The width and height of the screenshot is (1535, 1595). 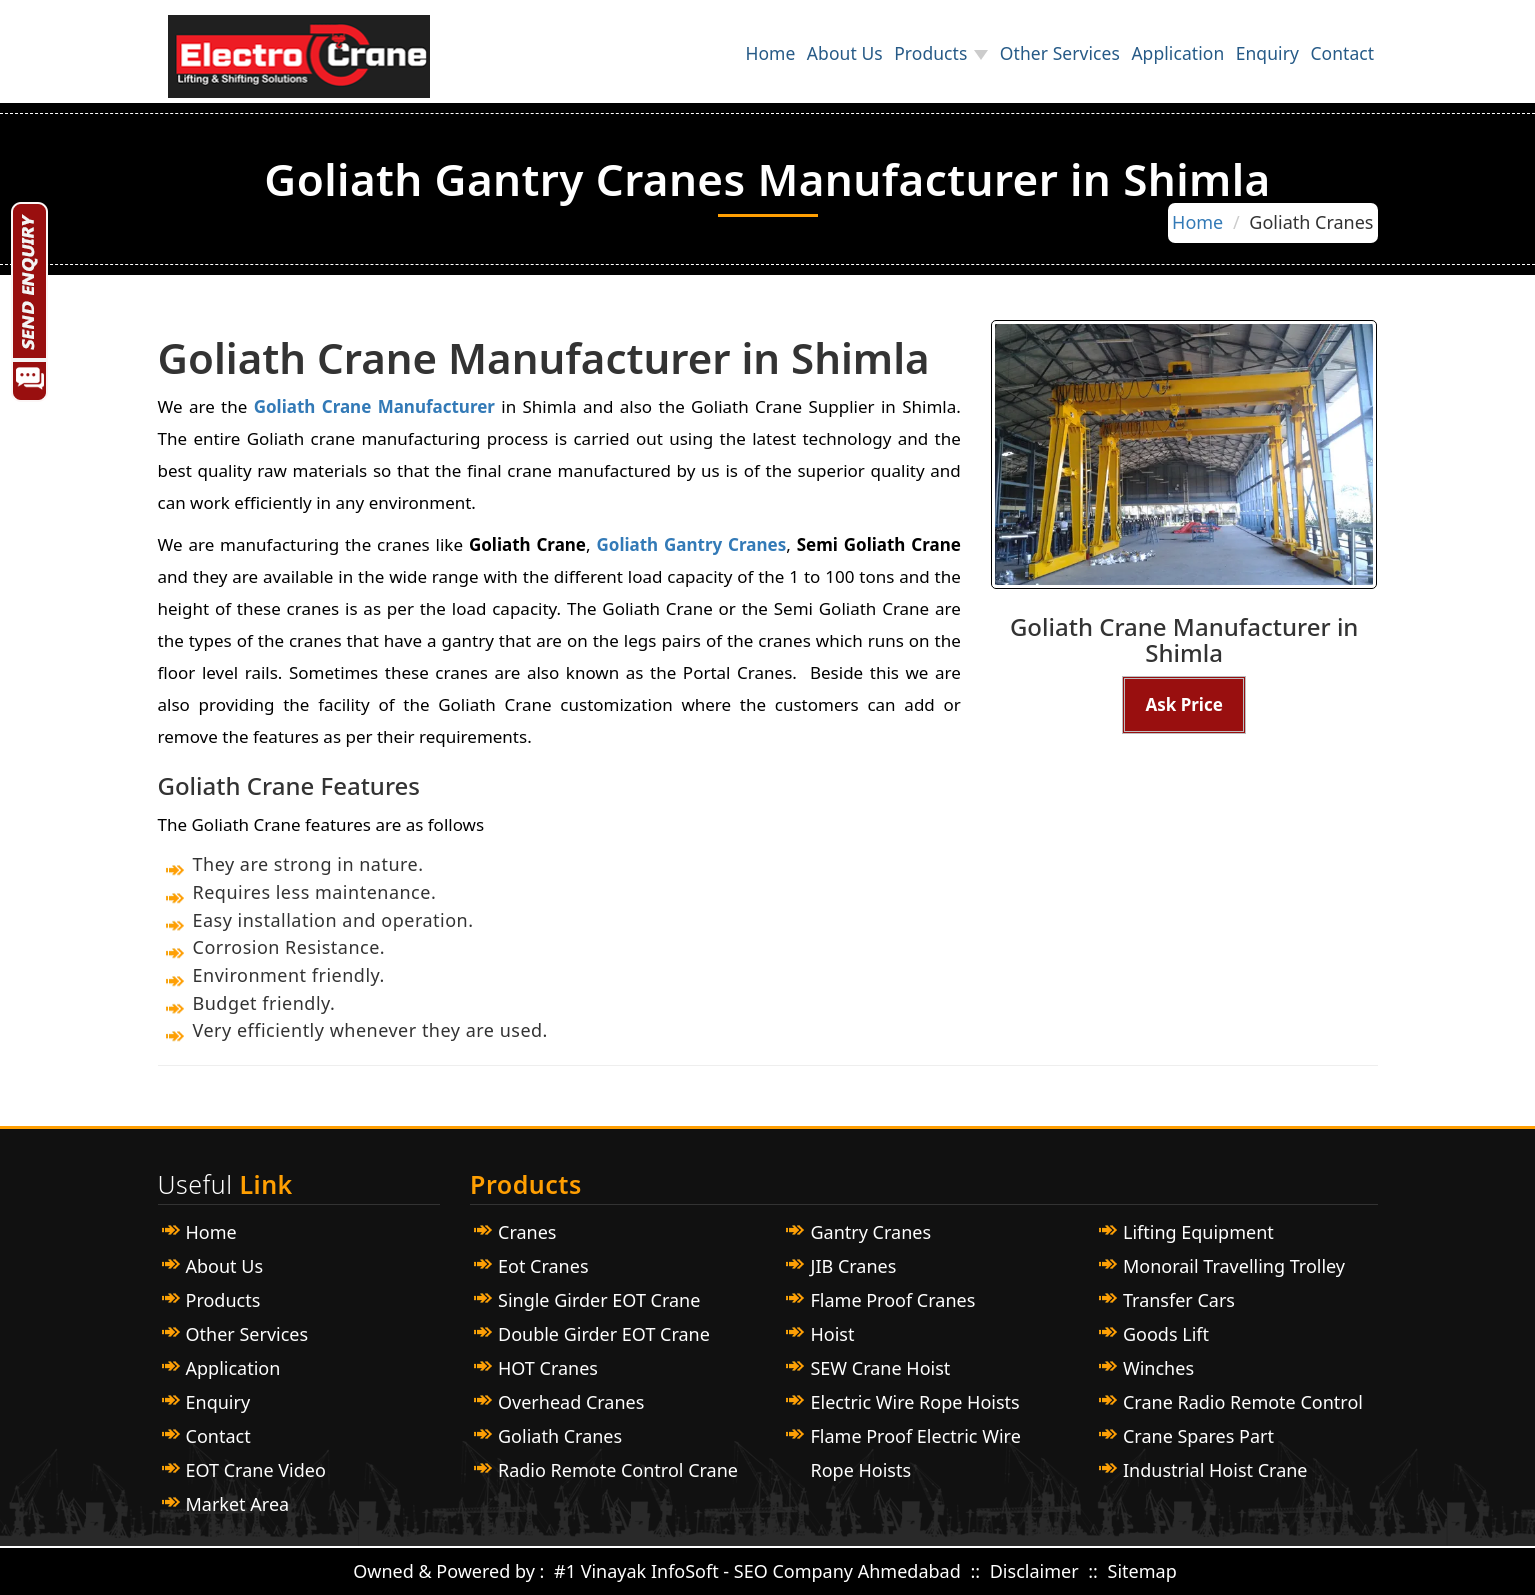 What do you see at coordinates (1179, 1300) in the screenshot?
I see `Transfer Cars` at bounding box center [1179, 1300].